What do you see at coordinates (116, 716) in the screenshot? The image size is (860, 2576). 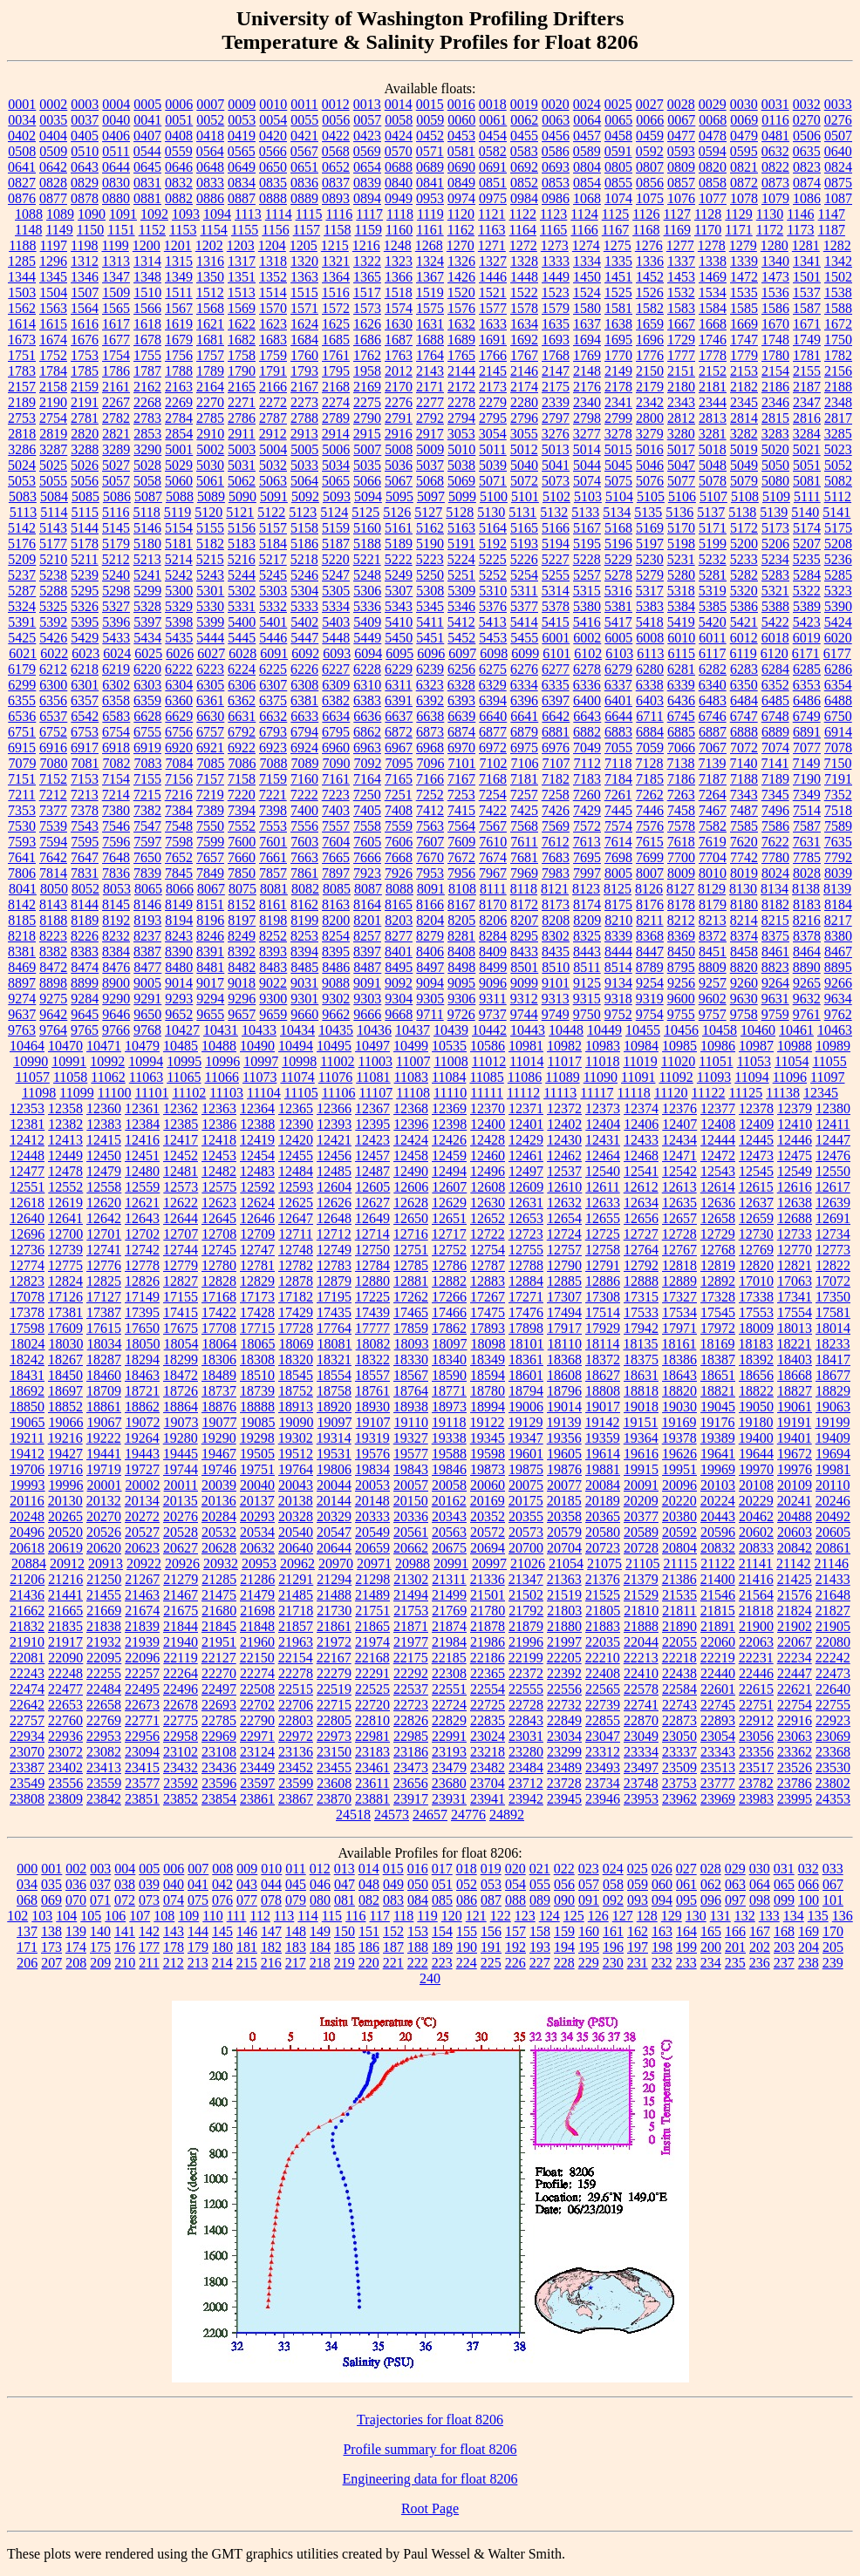 I see `6583` at bounding box center [116, 716].